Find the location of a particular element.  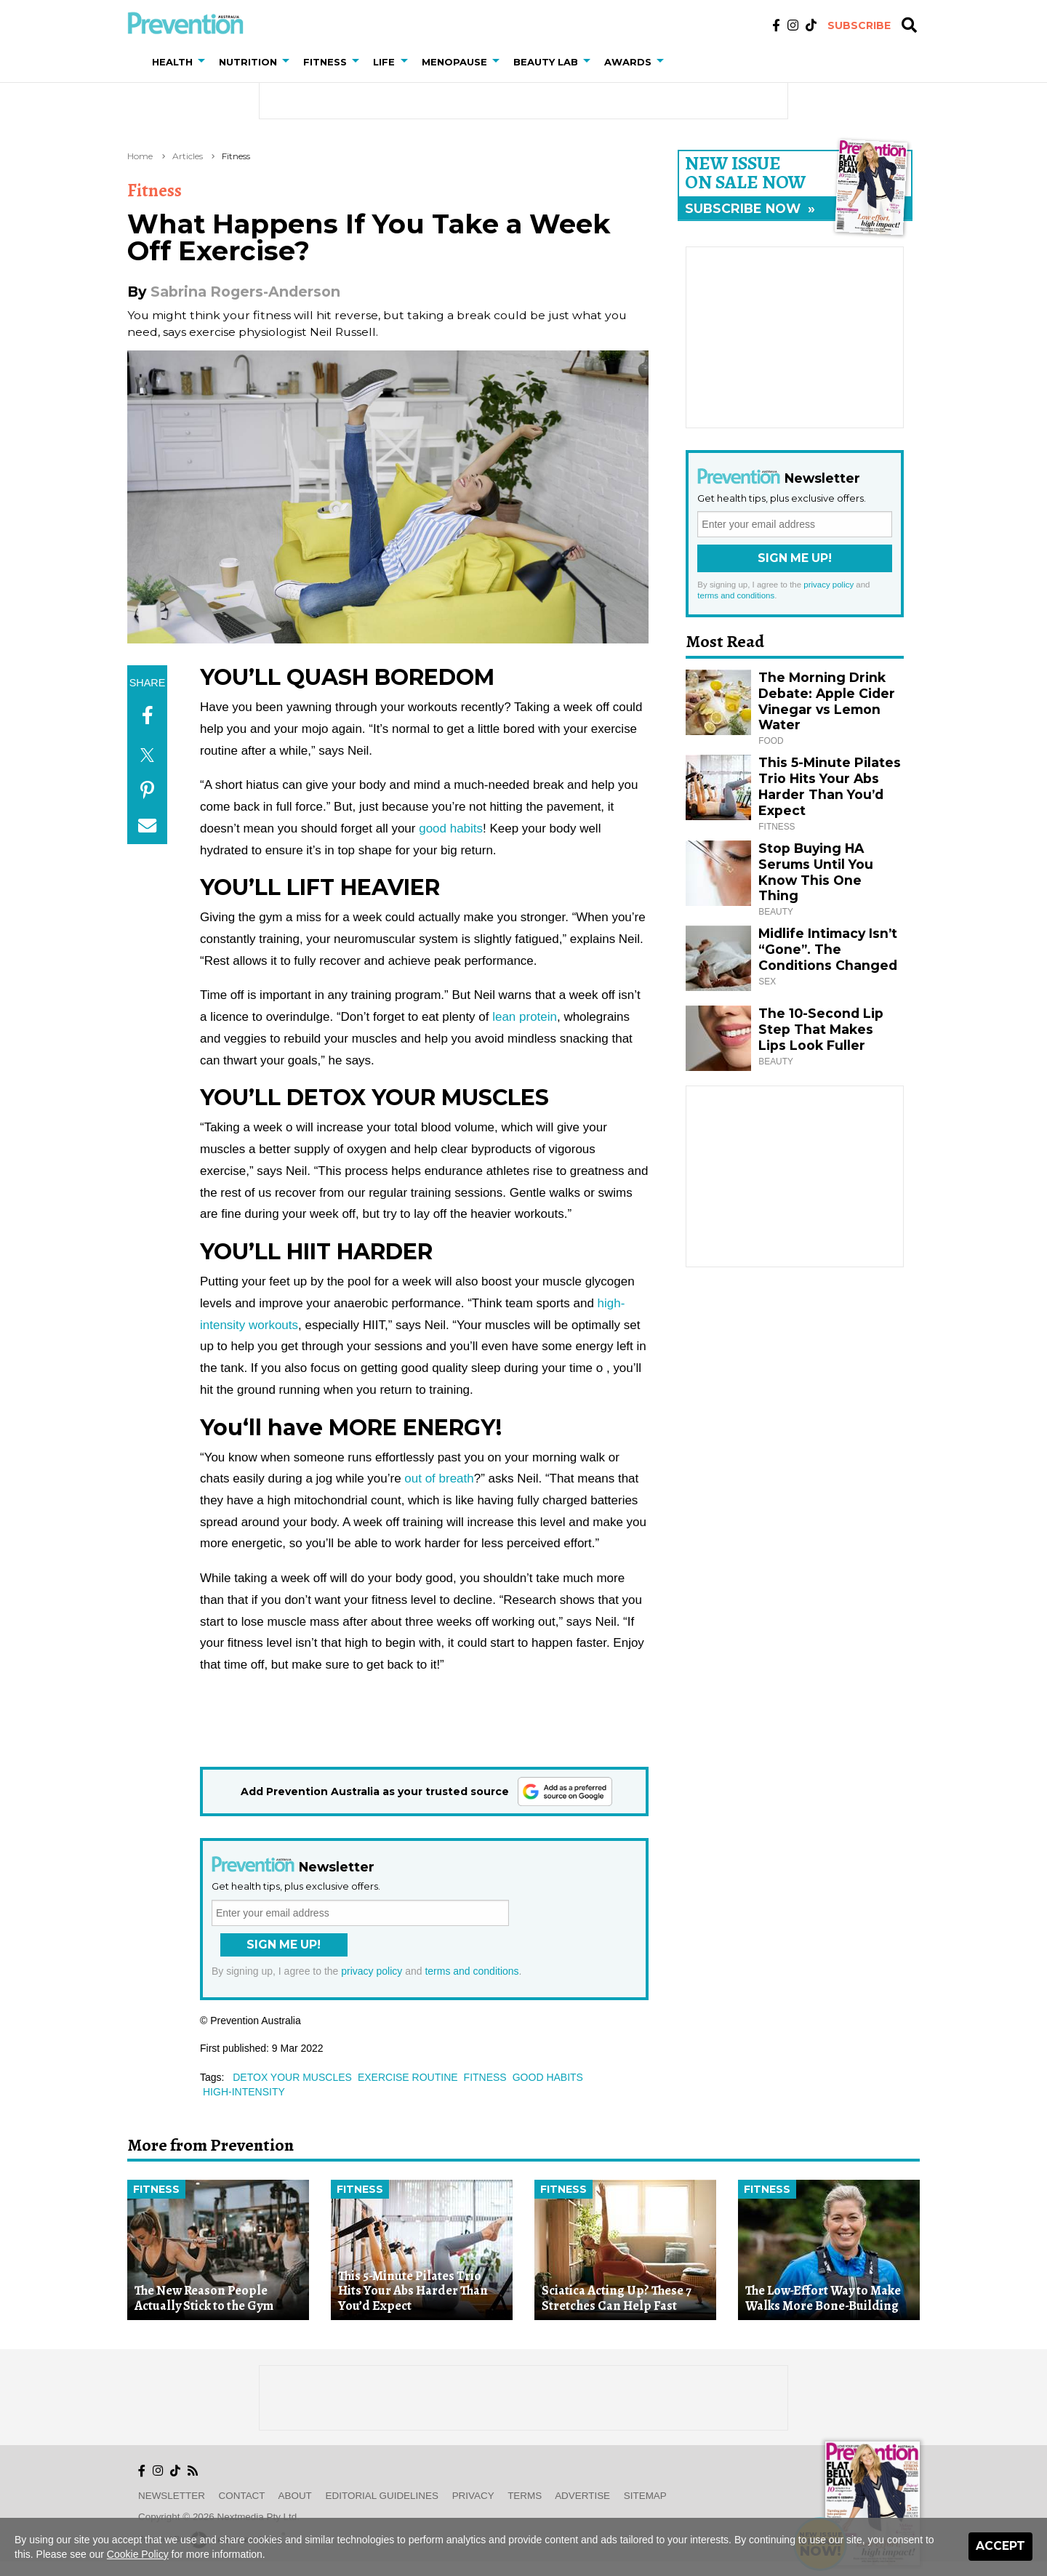

Awards [button] is located at coordinates (627, 62).